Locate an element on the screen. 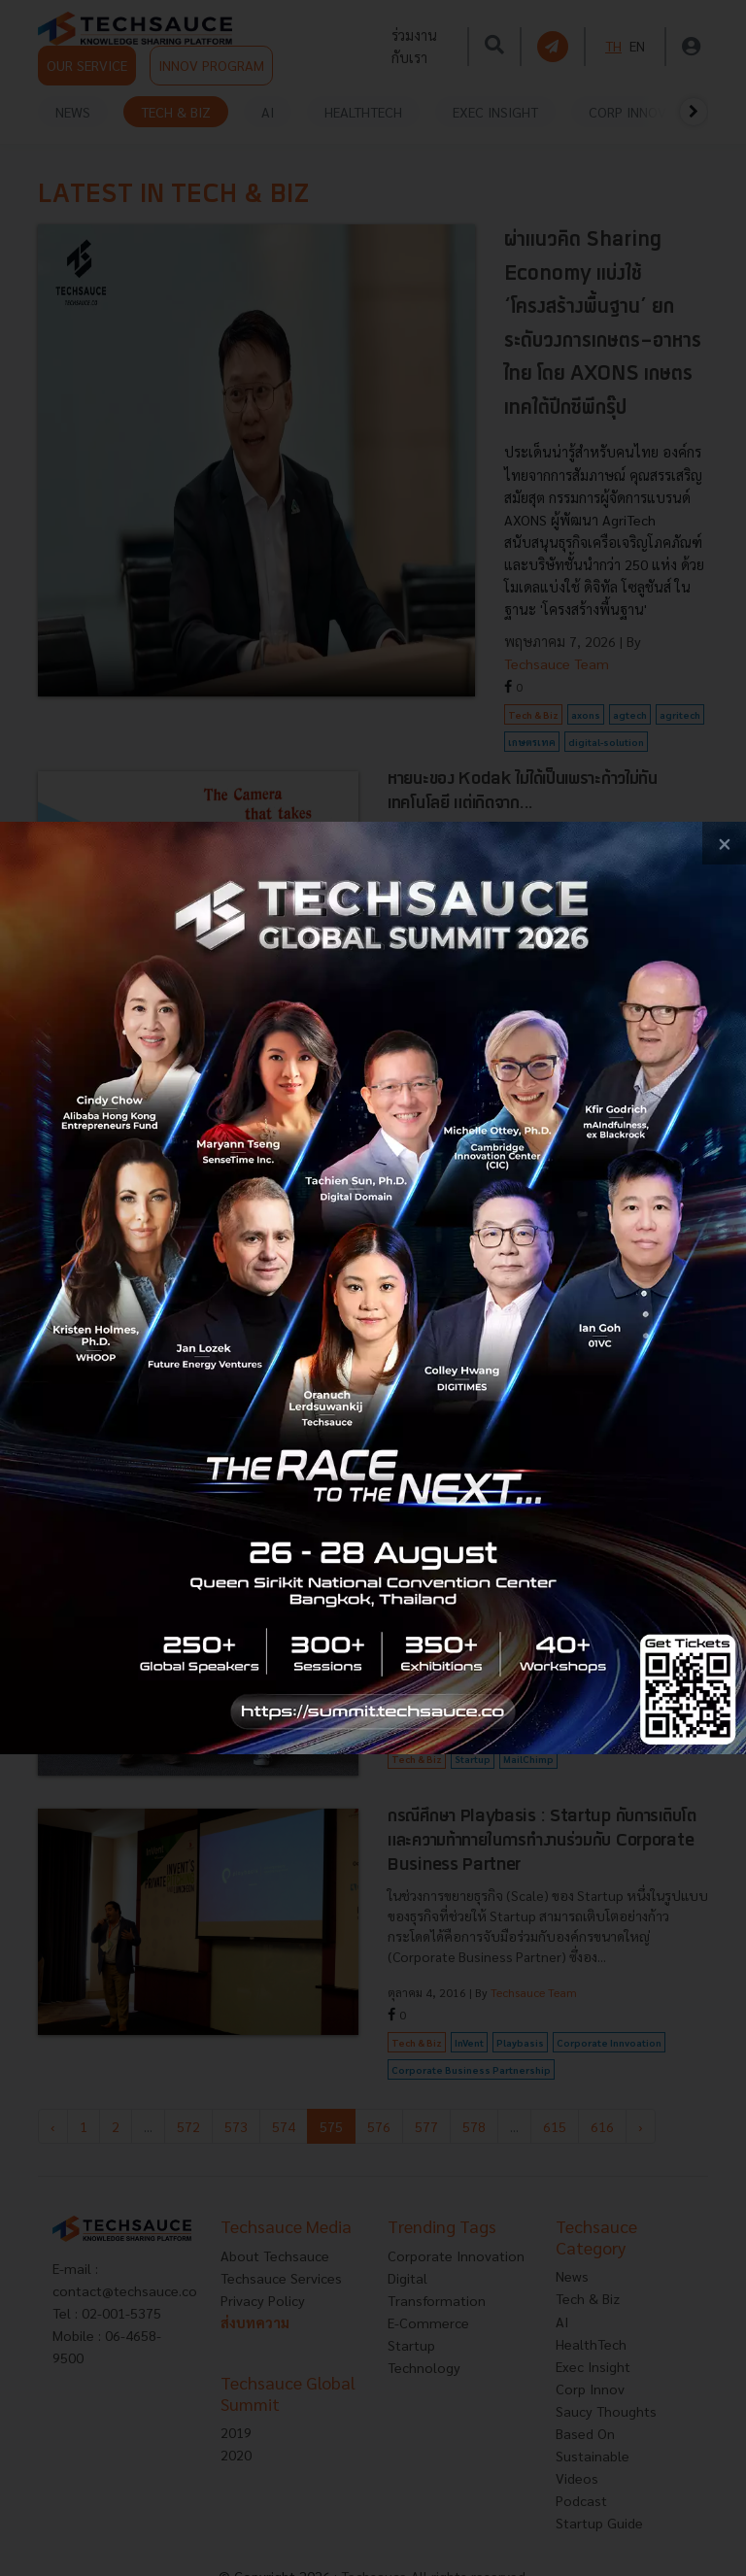  [visit popup banner] is located at coordinates (373, 1288).